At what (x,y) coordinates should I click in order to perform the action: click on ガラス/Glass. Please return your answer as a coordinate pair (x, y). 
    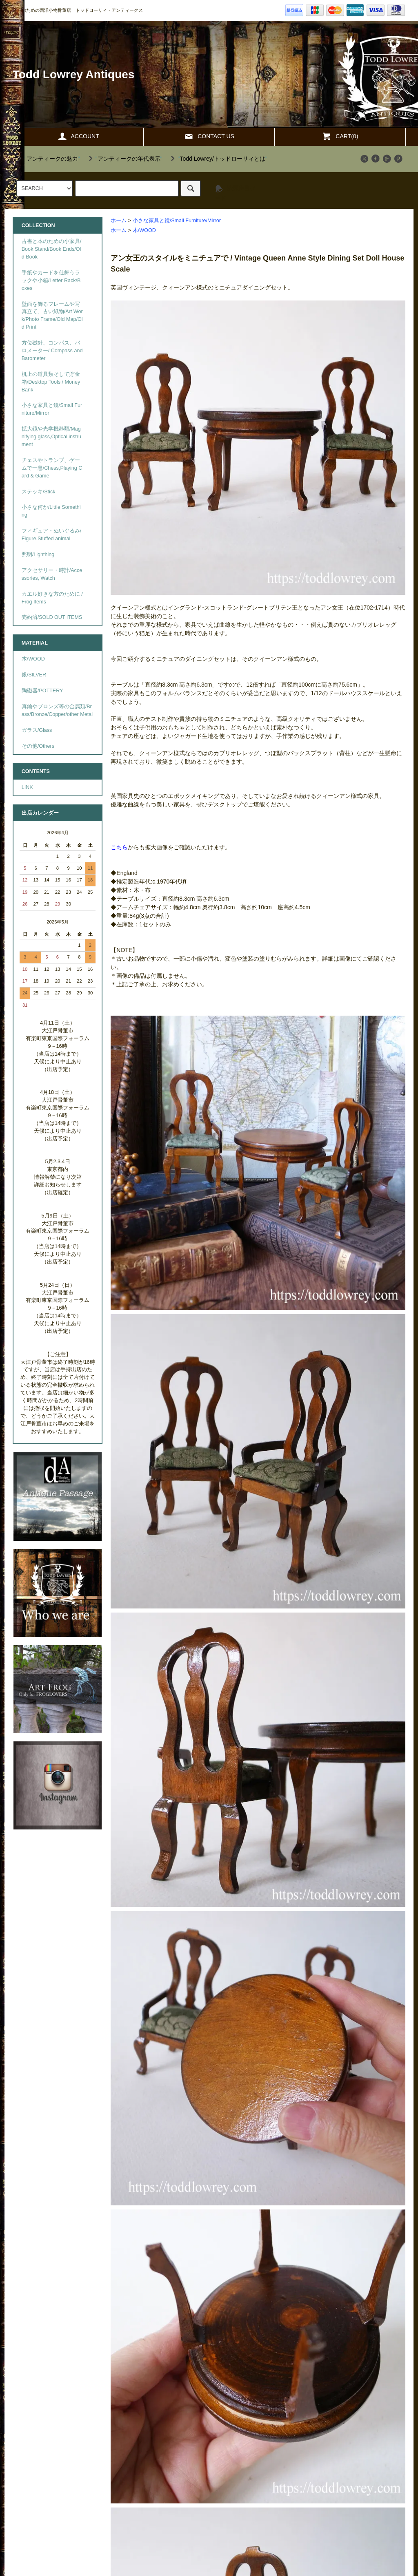
    Looking at the image, I should click on (37, 730).